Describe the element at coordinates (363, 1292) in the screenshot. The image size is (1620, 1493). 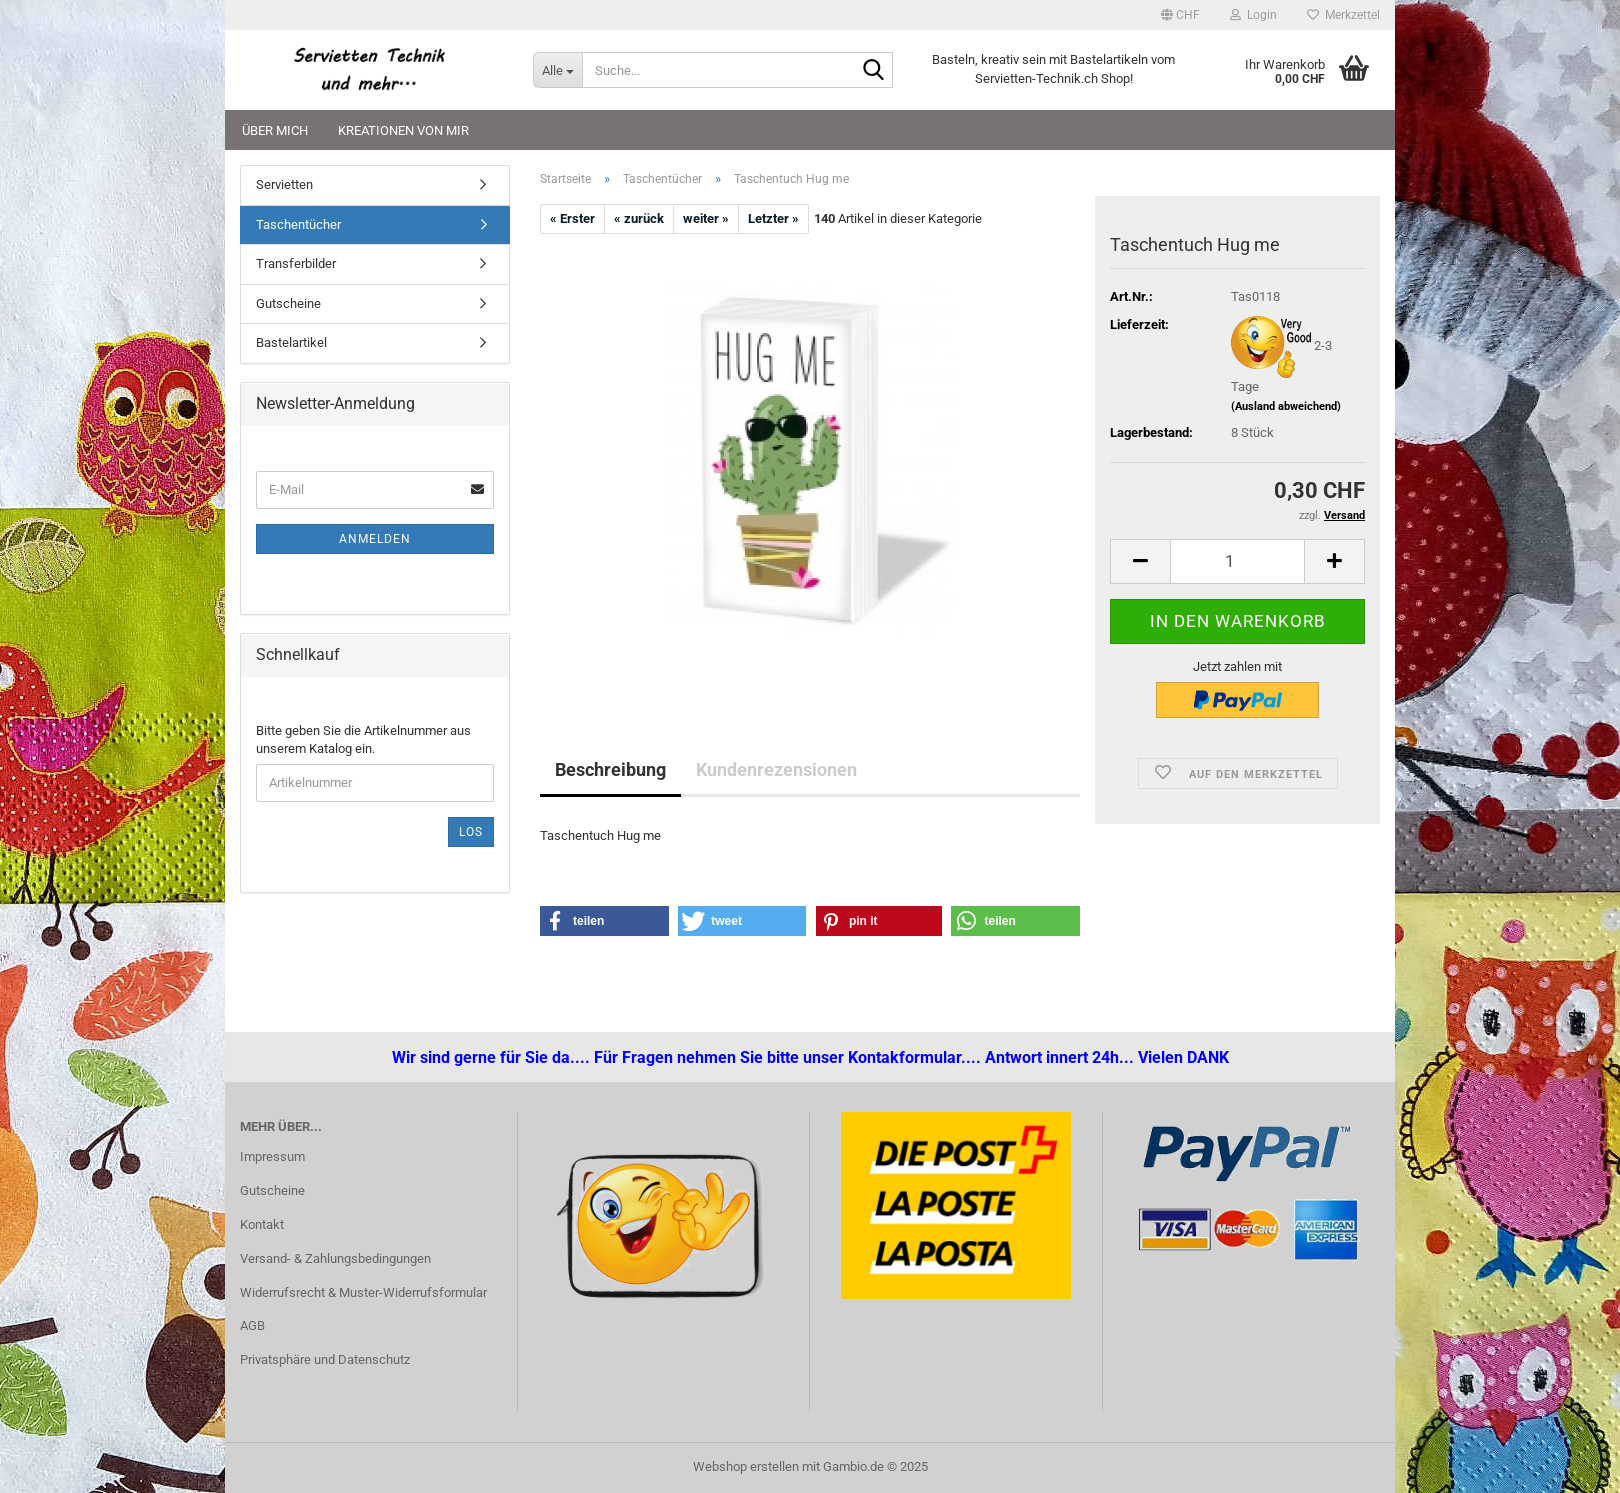
I see `Widerrufsrecht & Muster-Widerrufsformular` at that location.